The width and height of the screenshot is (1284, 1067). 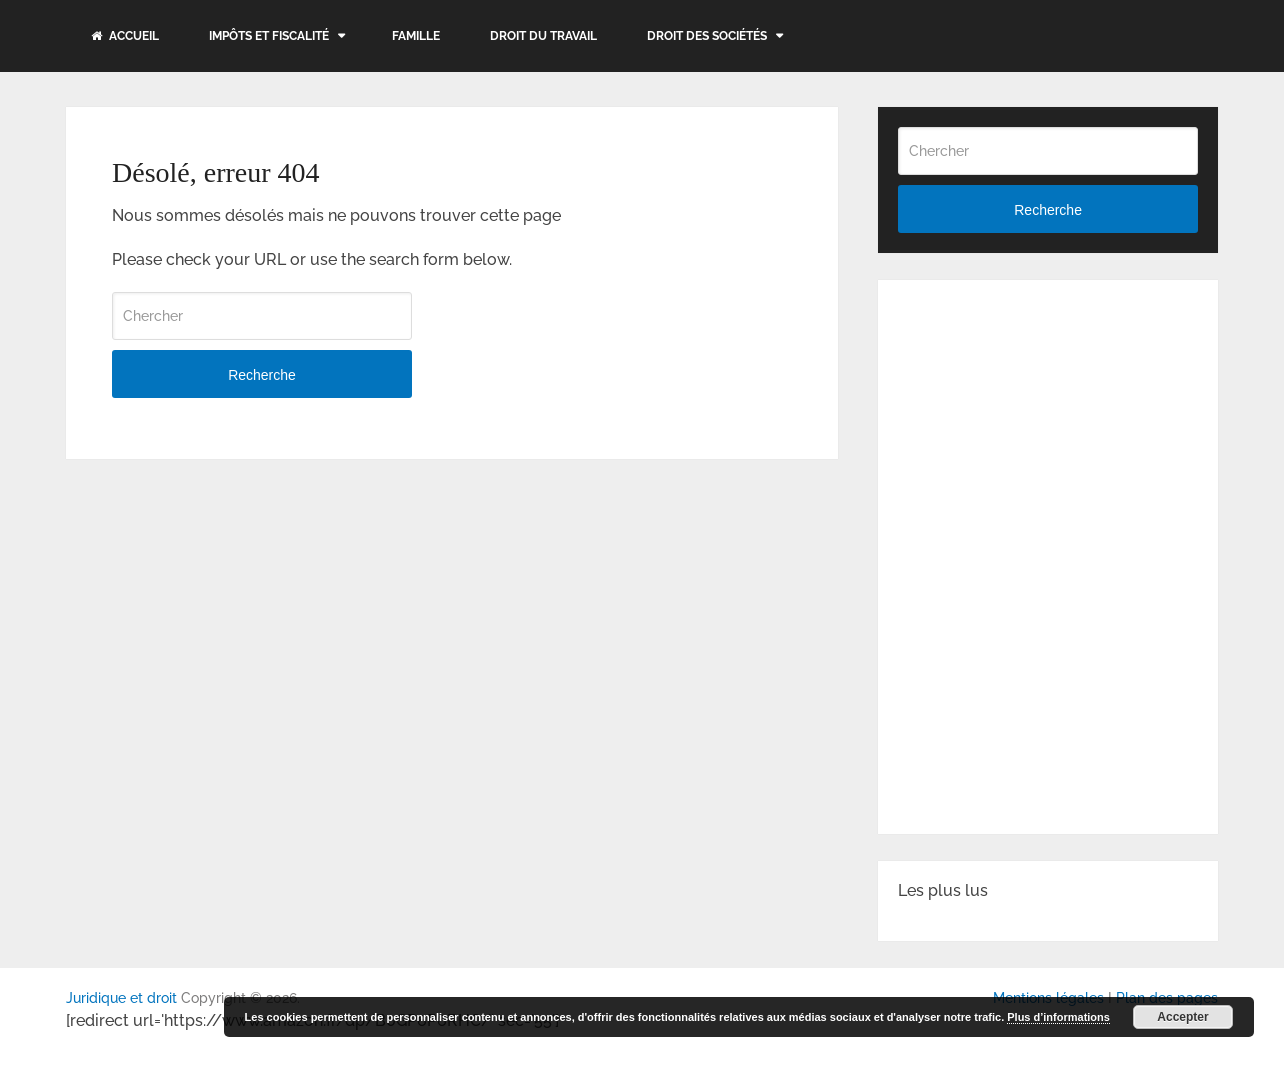 What do you see at coordinates (543, 36) in the screenshot?
I see `Droit du travail` at bounding box center [543, 36].